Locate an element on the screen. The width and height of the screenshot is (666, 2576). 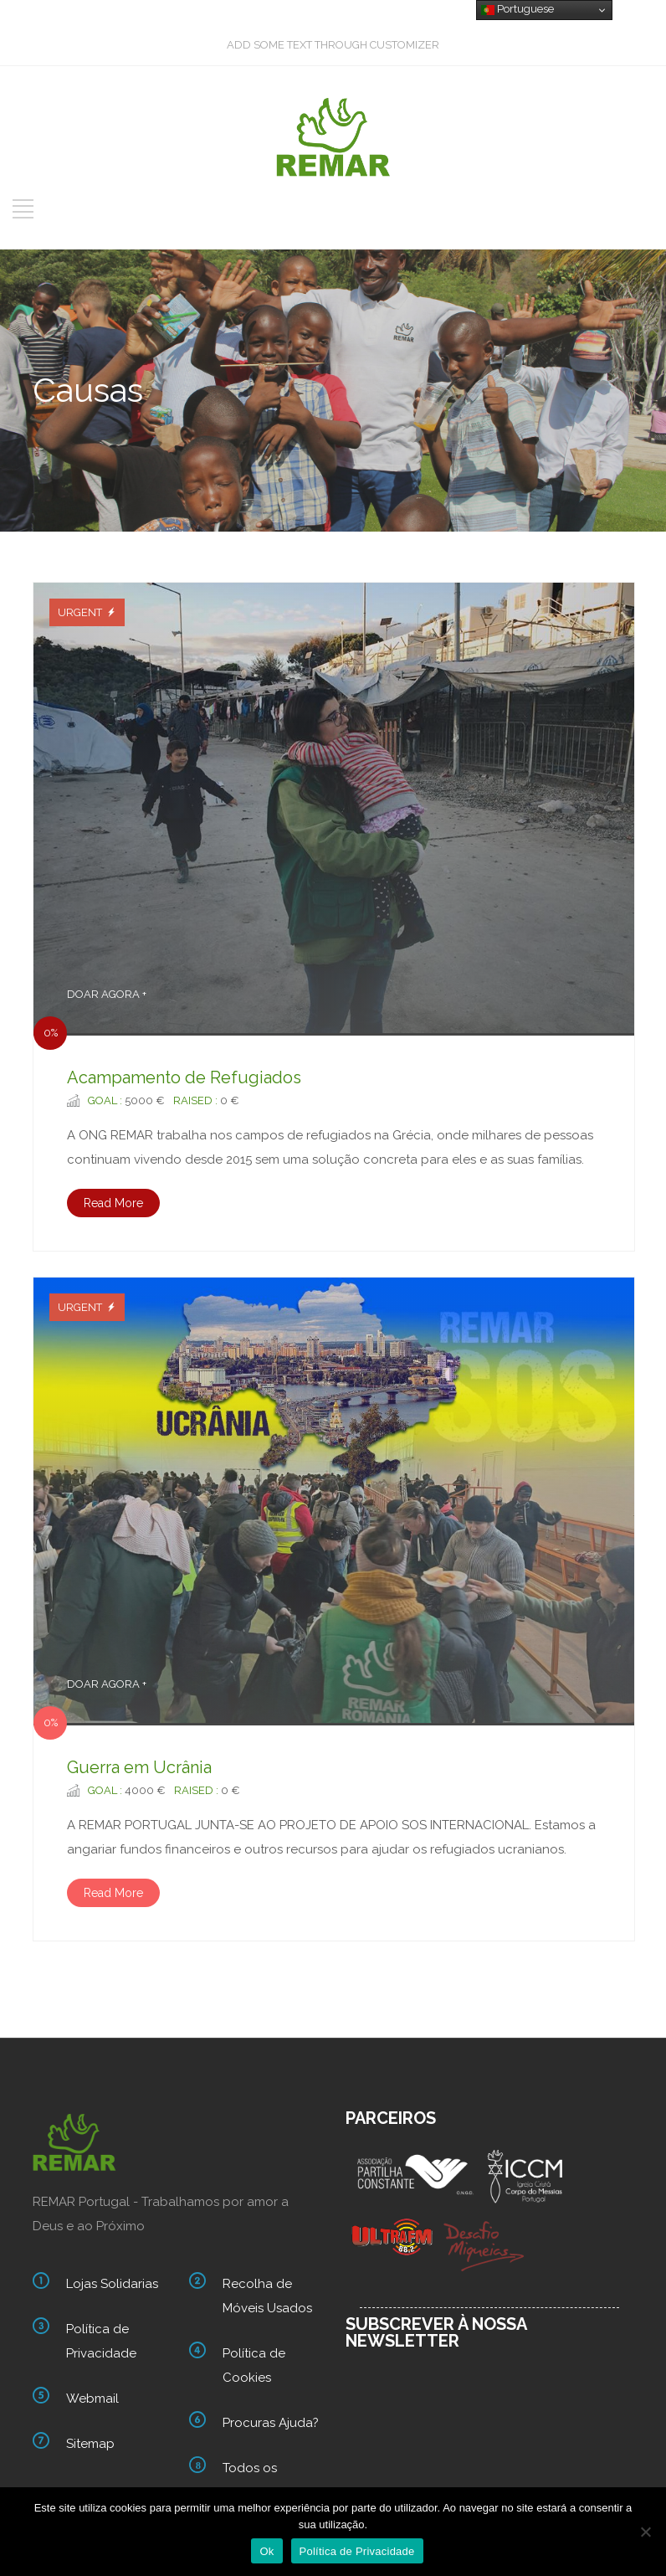
Sitemap is located at coordinates (90, 2443).